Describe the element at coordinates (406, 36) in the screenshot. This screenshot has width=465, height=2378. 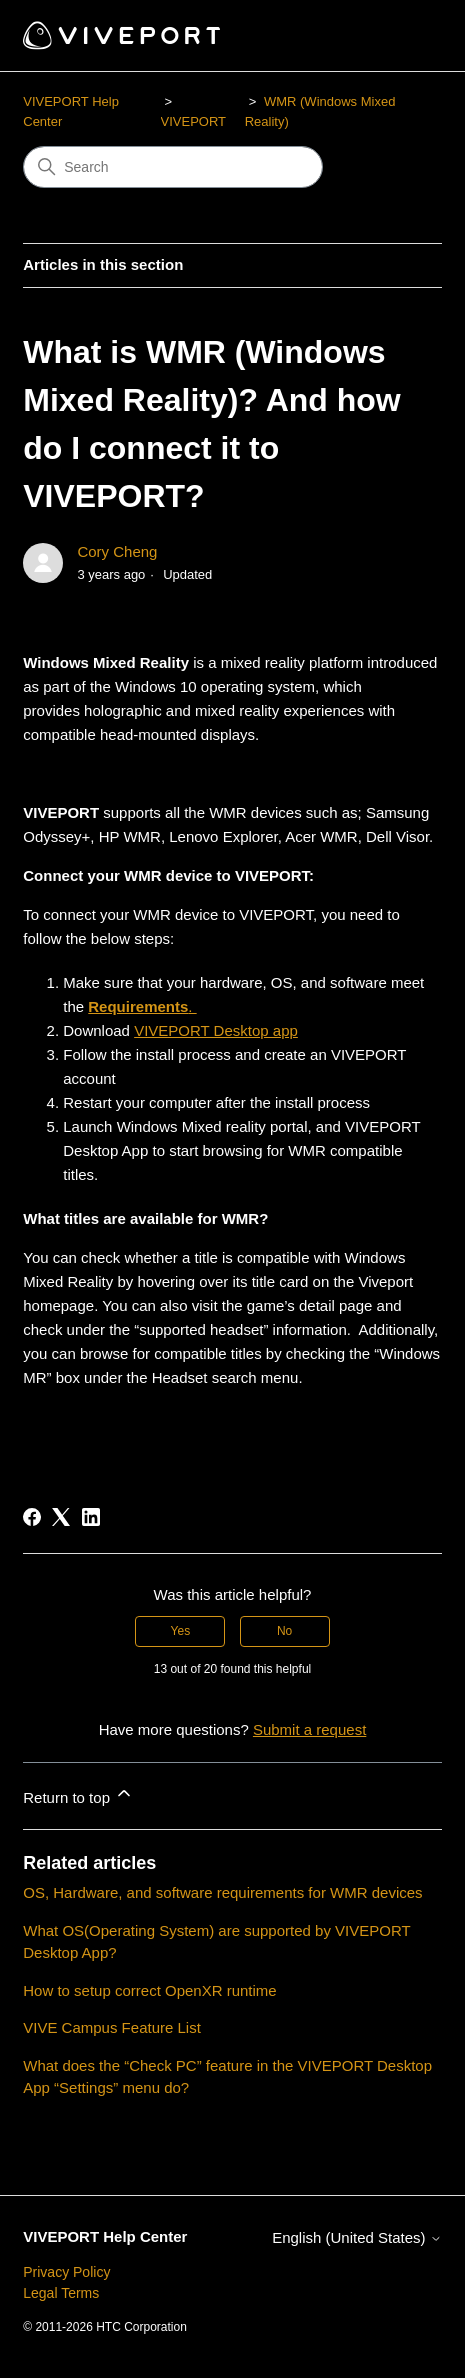
I see `[Toggle navigation menu]` at that location.